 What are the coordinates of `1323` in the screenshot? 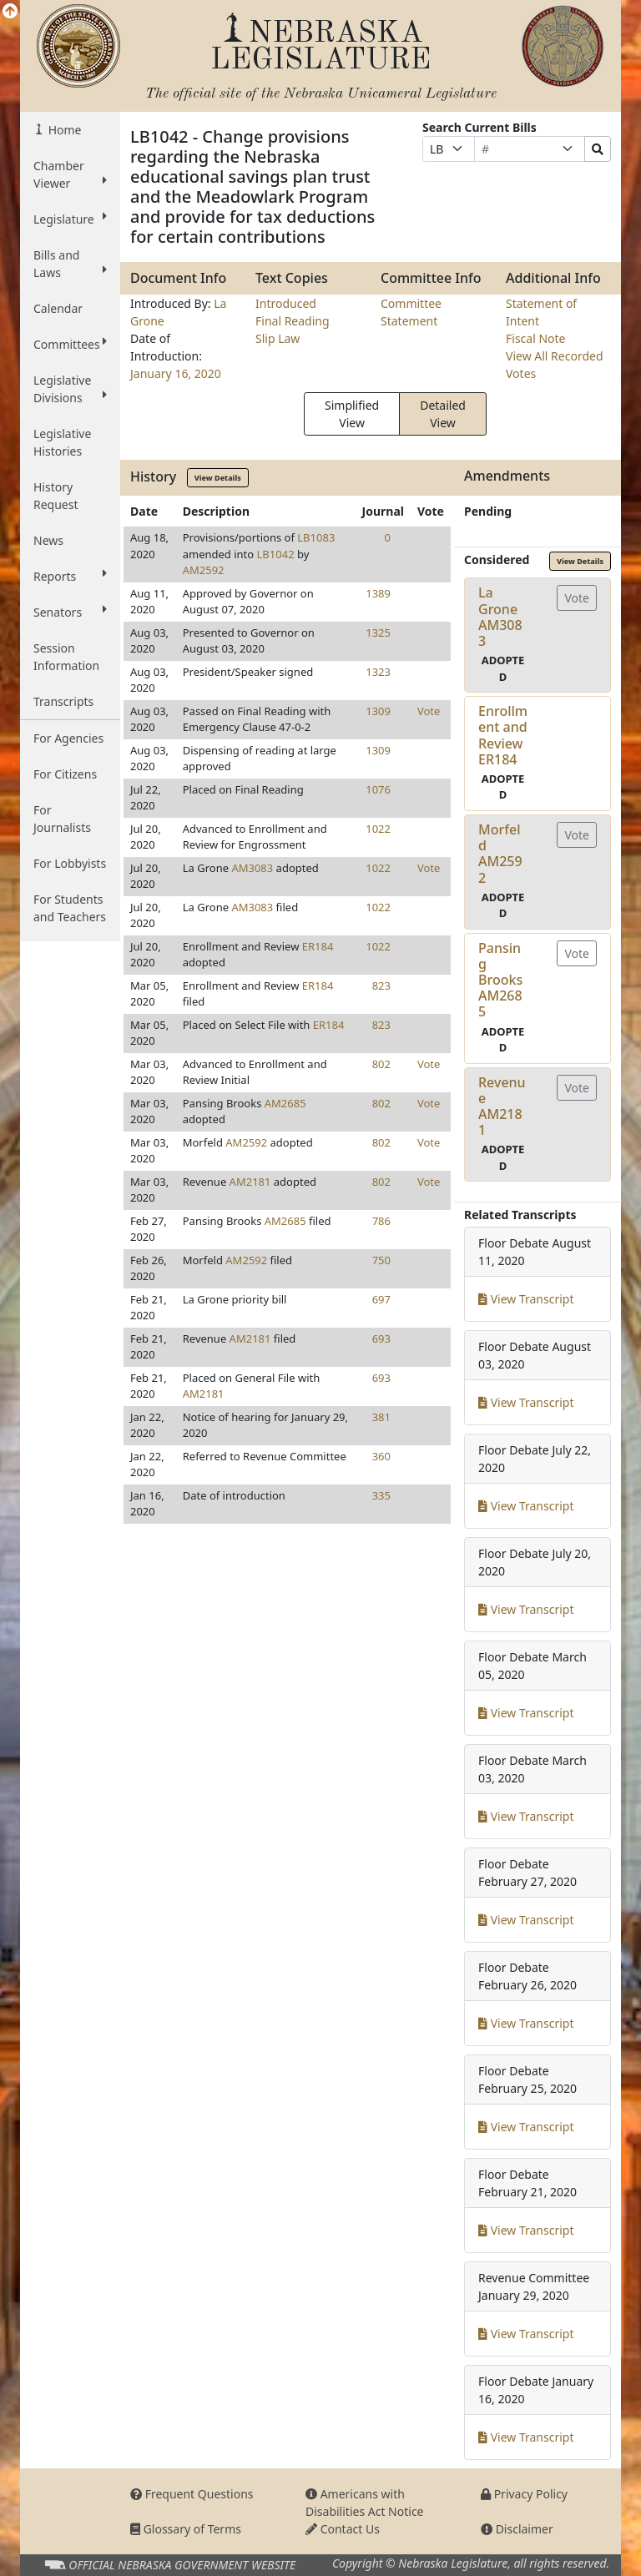 It's located at (378, 671).